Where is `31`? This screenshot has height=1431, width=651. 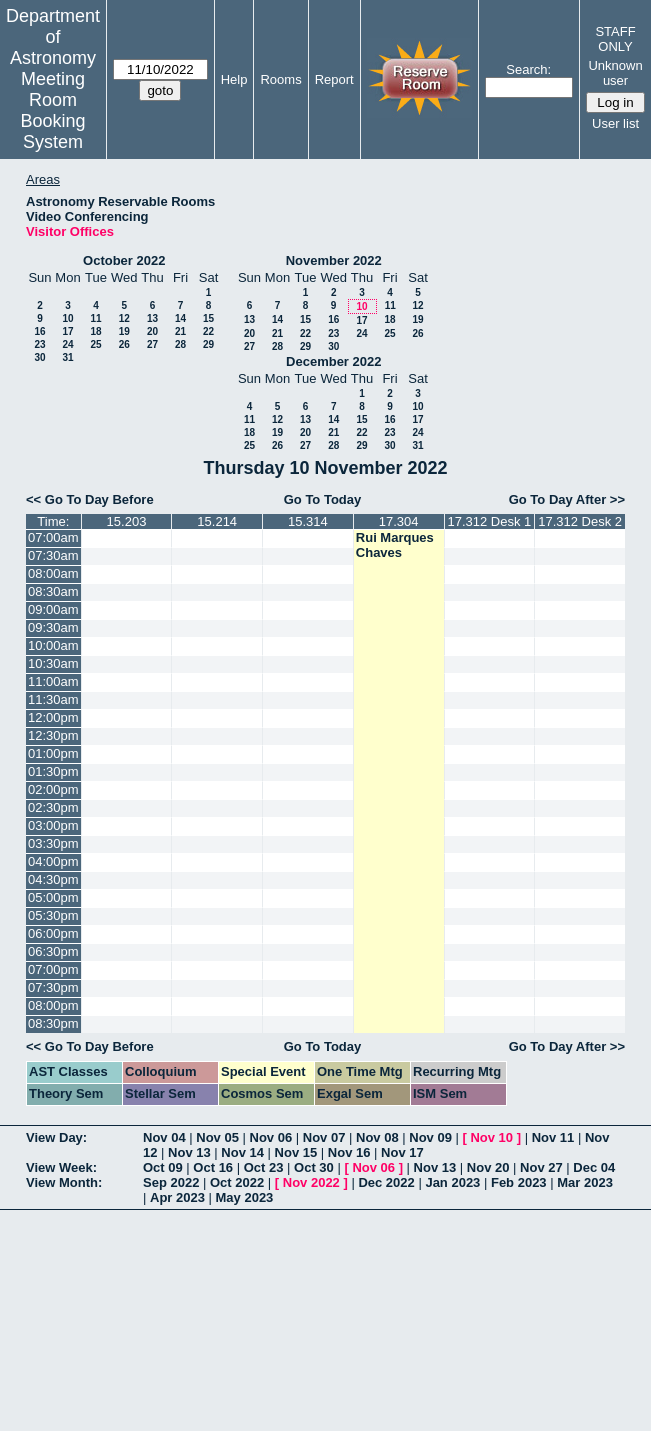
31 is located at coordinates (67, 357).